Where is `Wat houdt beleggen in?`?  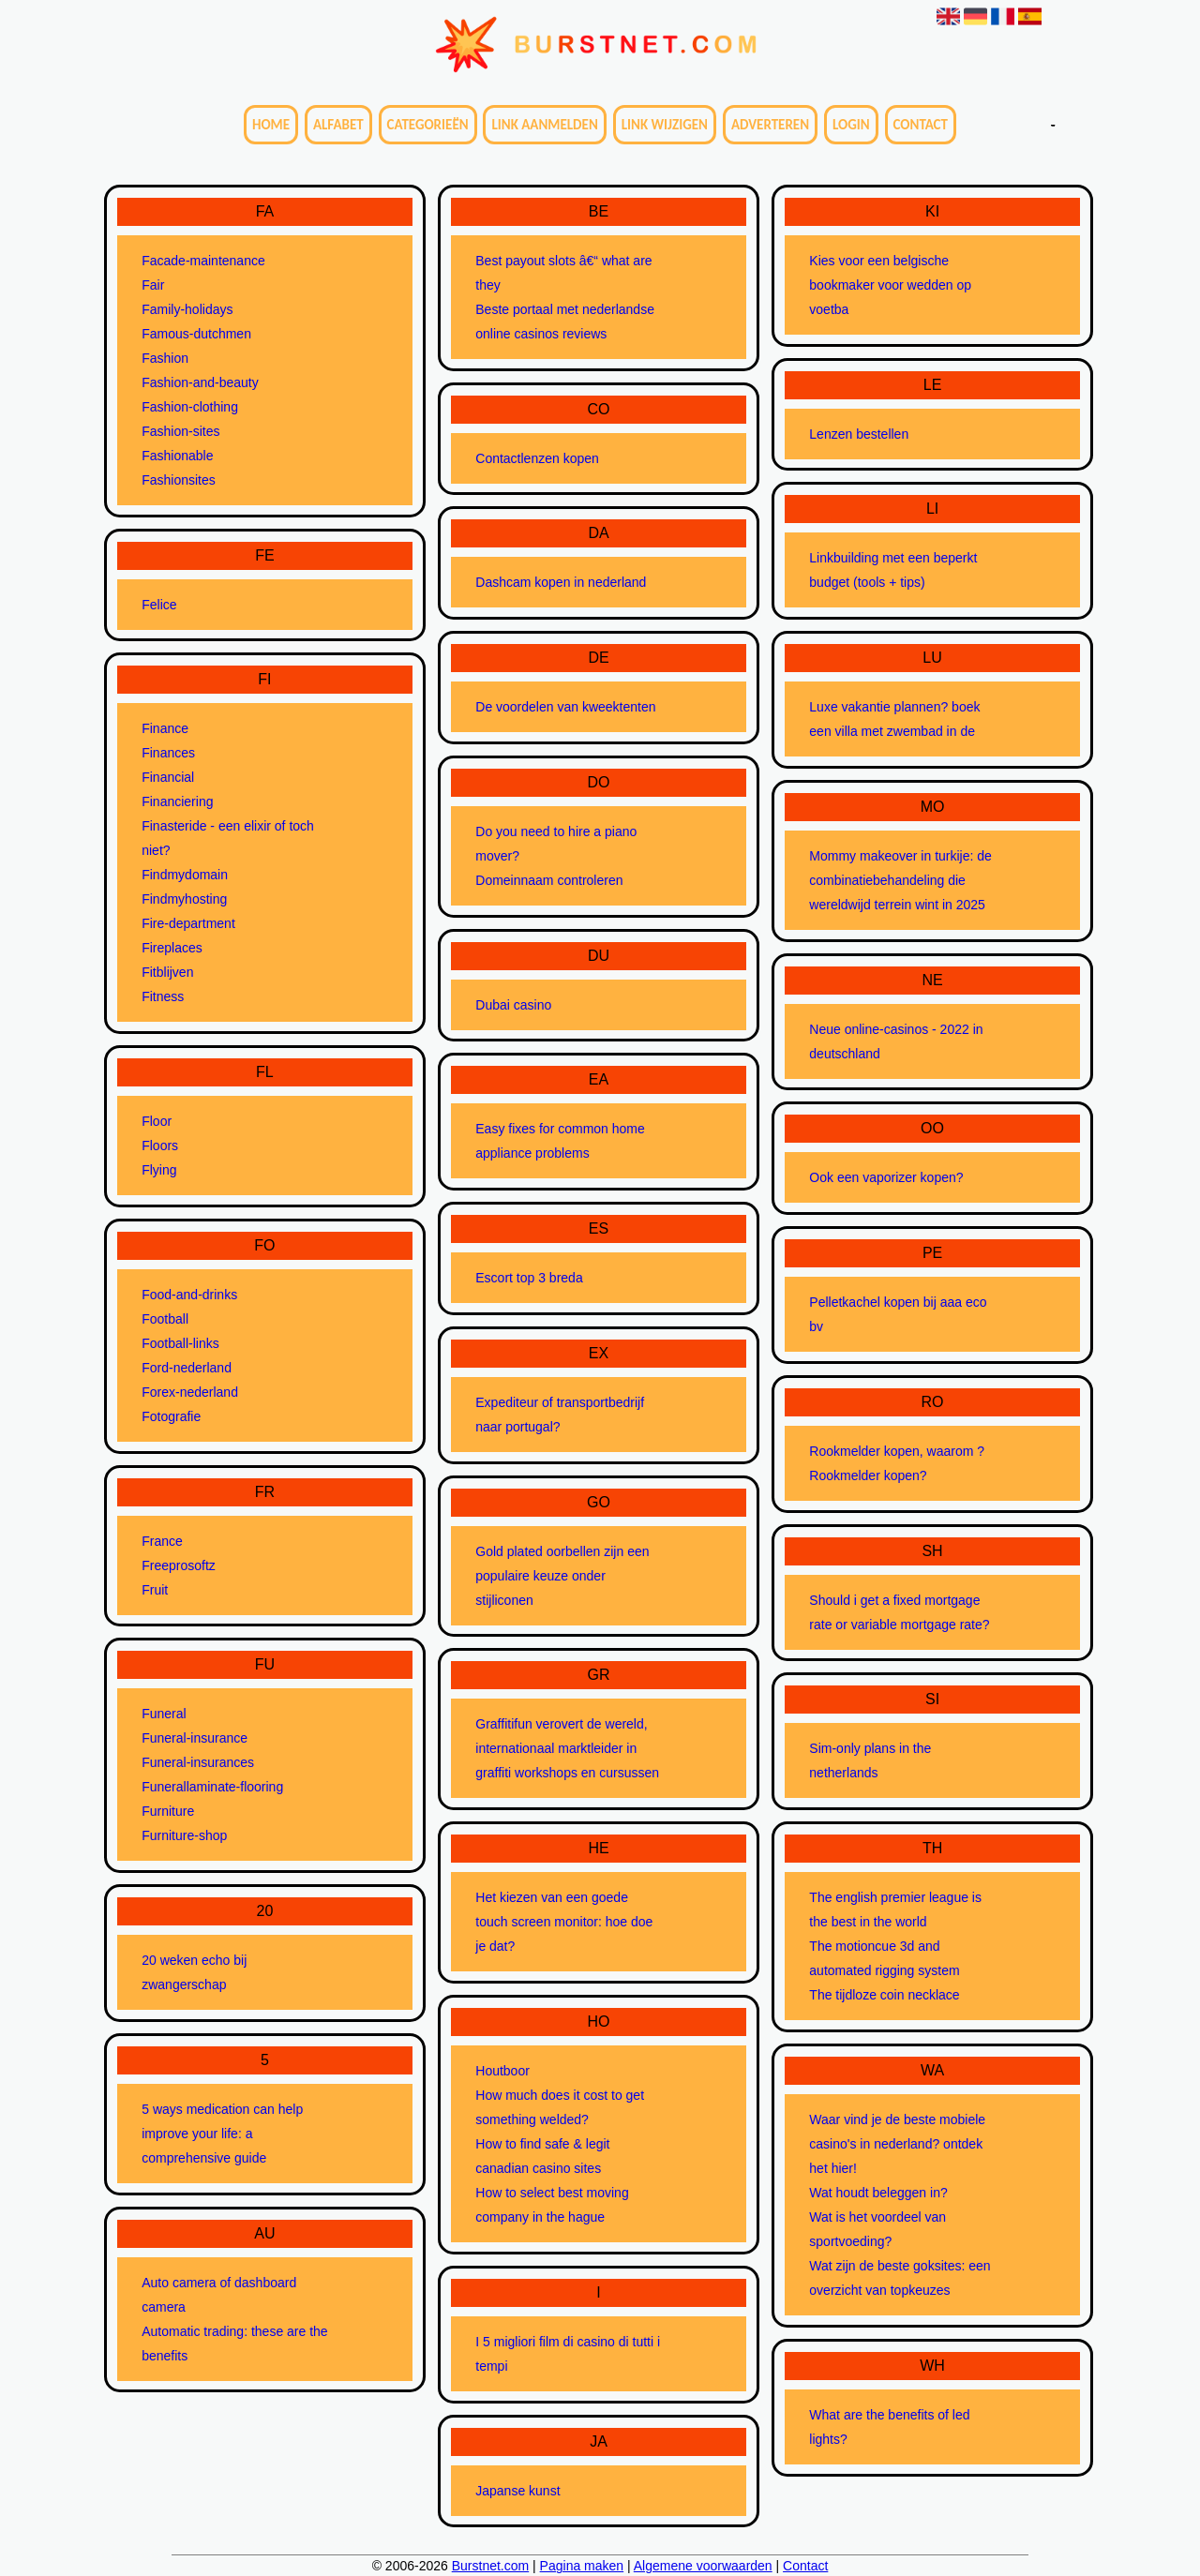
Wat houdt beleggen in? is located at coordinates (878, 2192).